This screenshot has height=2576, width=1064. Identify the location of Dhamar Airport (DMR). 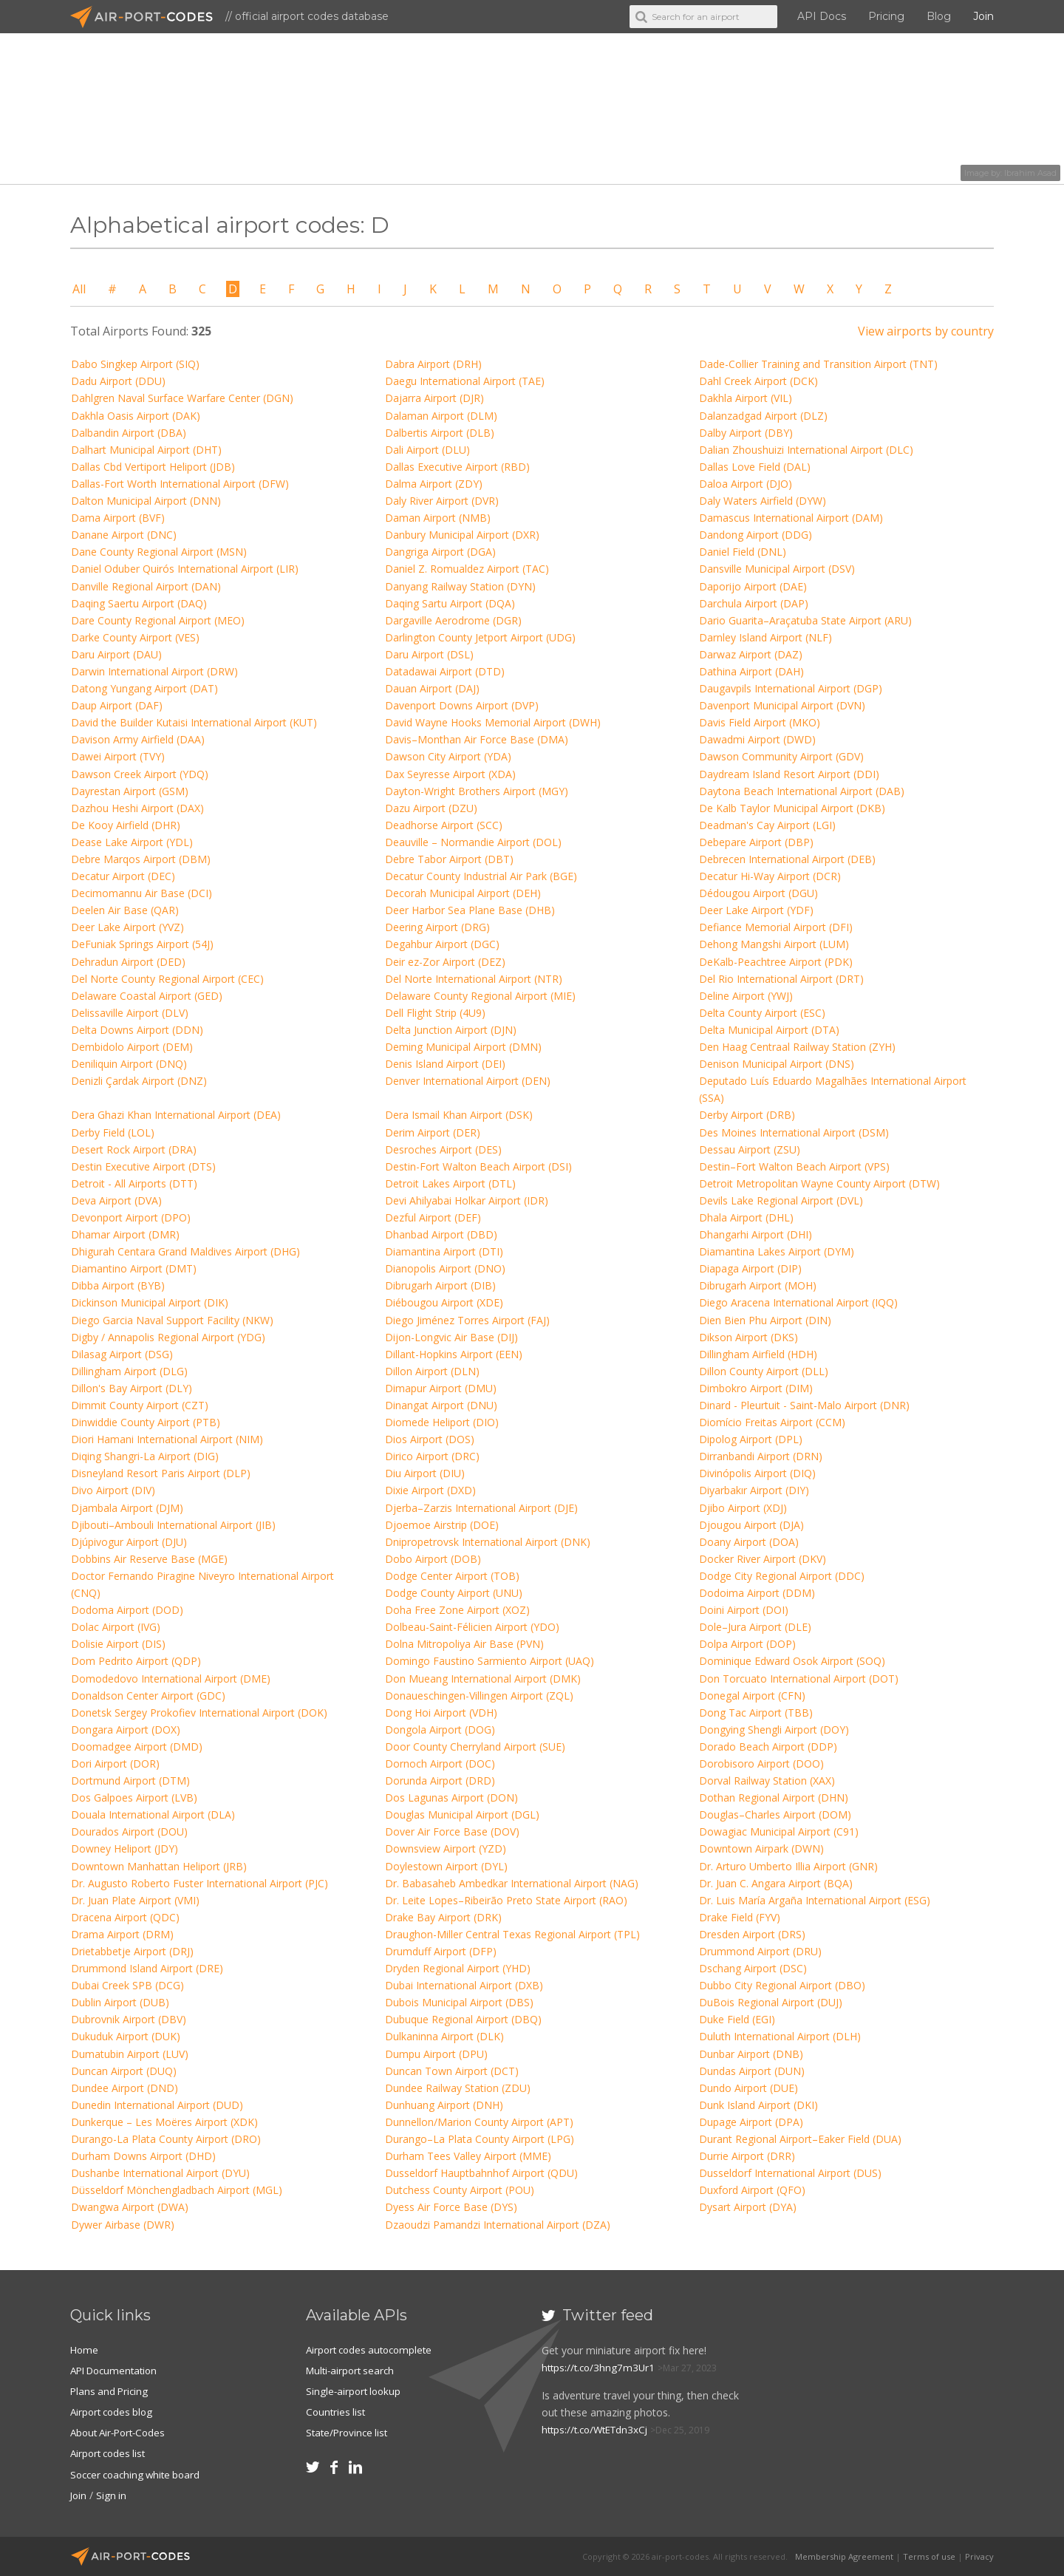
(125, 1234).